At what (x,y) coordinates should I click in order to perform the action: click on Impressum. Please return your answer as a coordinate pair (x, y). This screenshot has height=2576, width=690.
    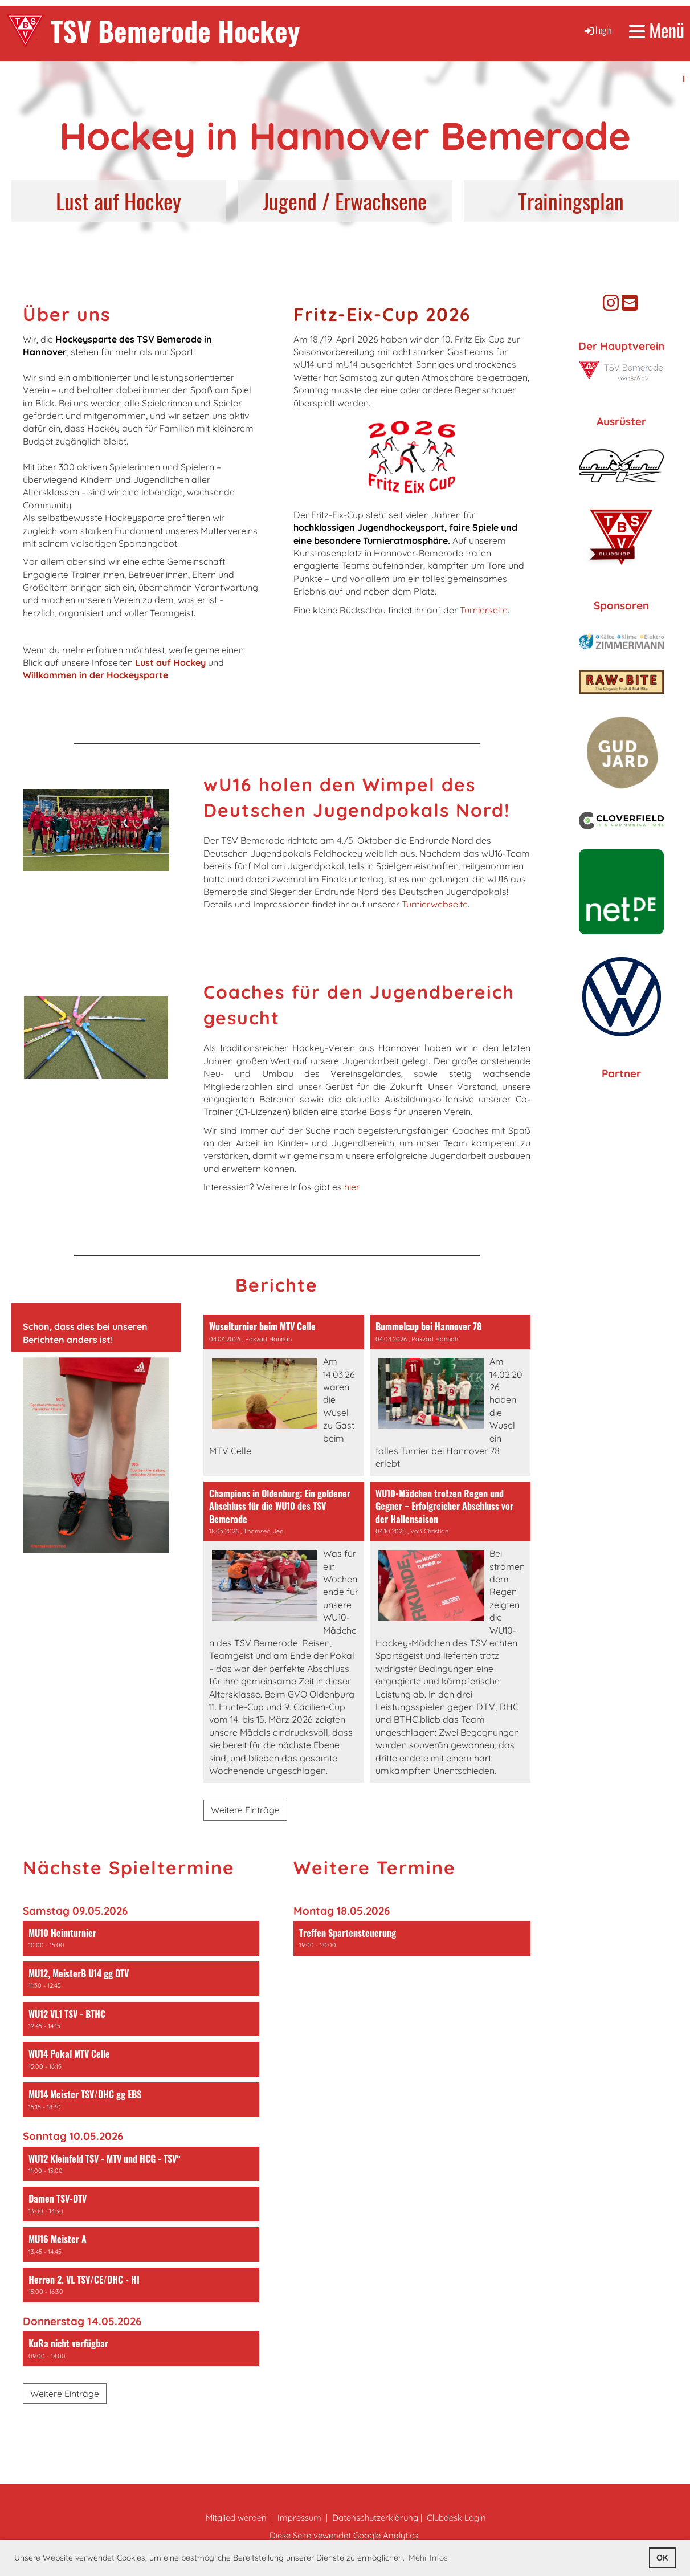
    Looking at the image, I should click on (299, 2517).